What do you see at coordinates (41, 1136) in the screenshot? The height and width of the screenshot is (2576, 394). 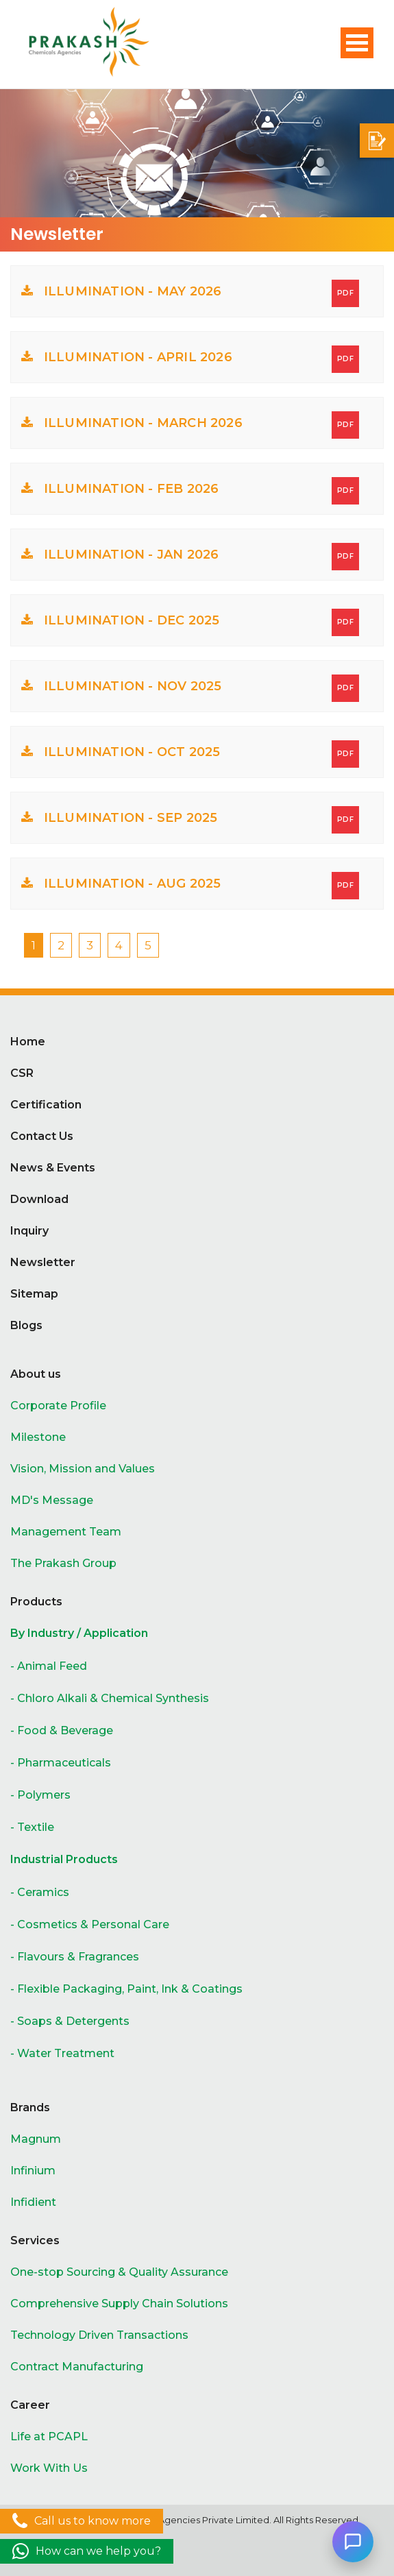 I see `Contact Us` at bounding box center [41, 1136].